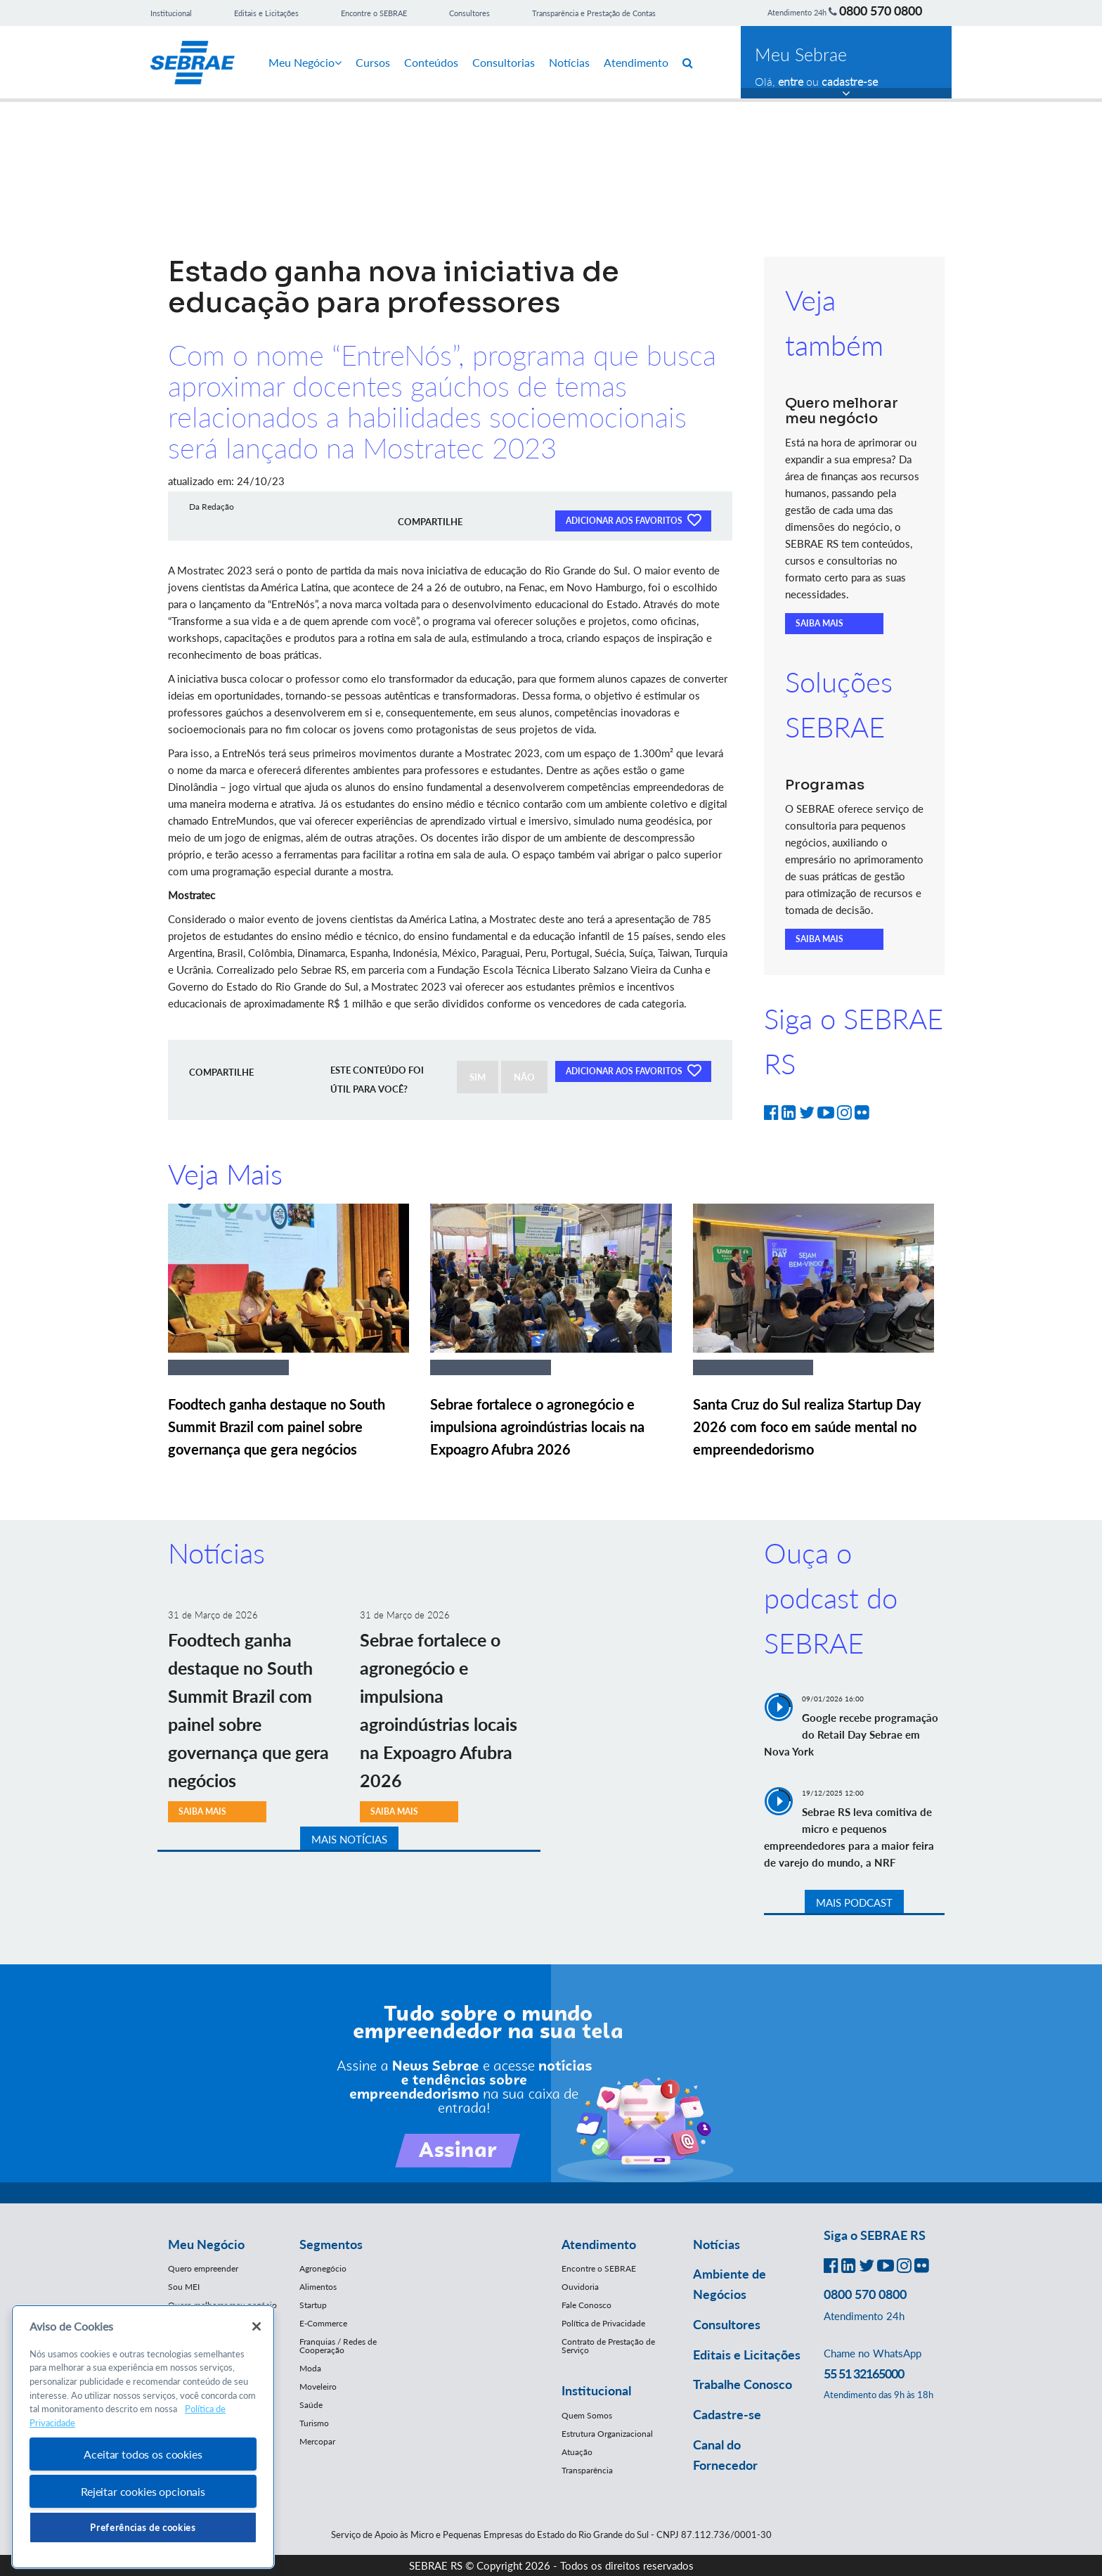 This screenshot has width=1102, height=2576. I want to click on Meu Negócio [button], so click(206, 2244).